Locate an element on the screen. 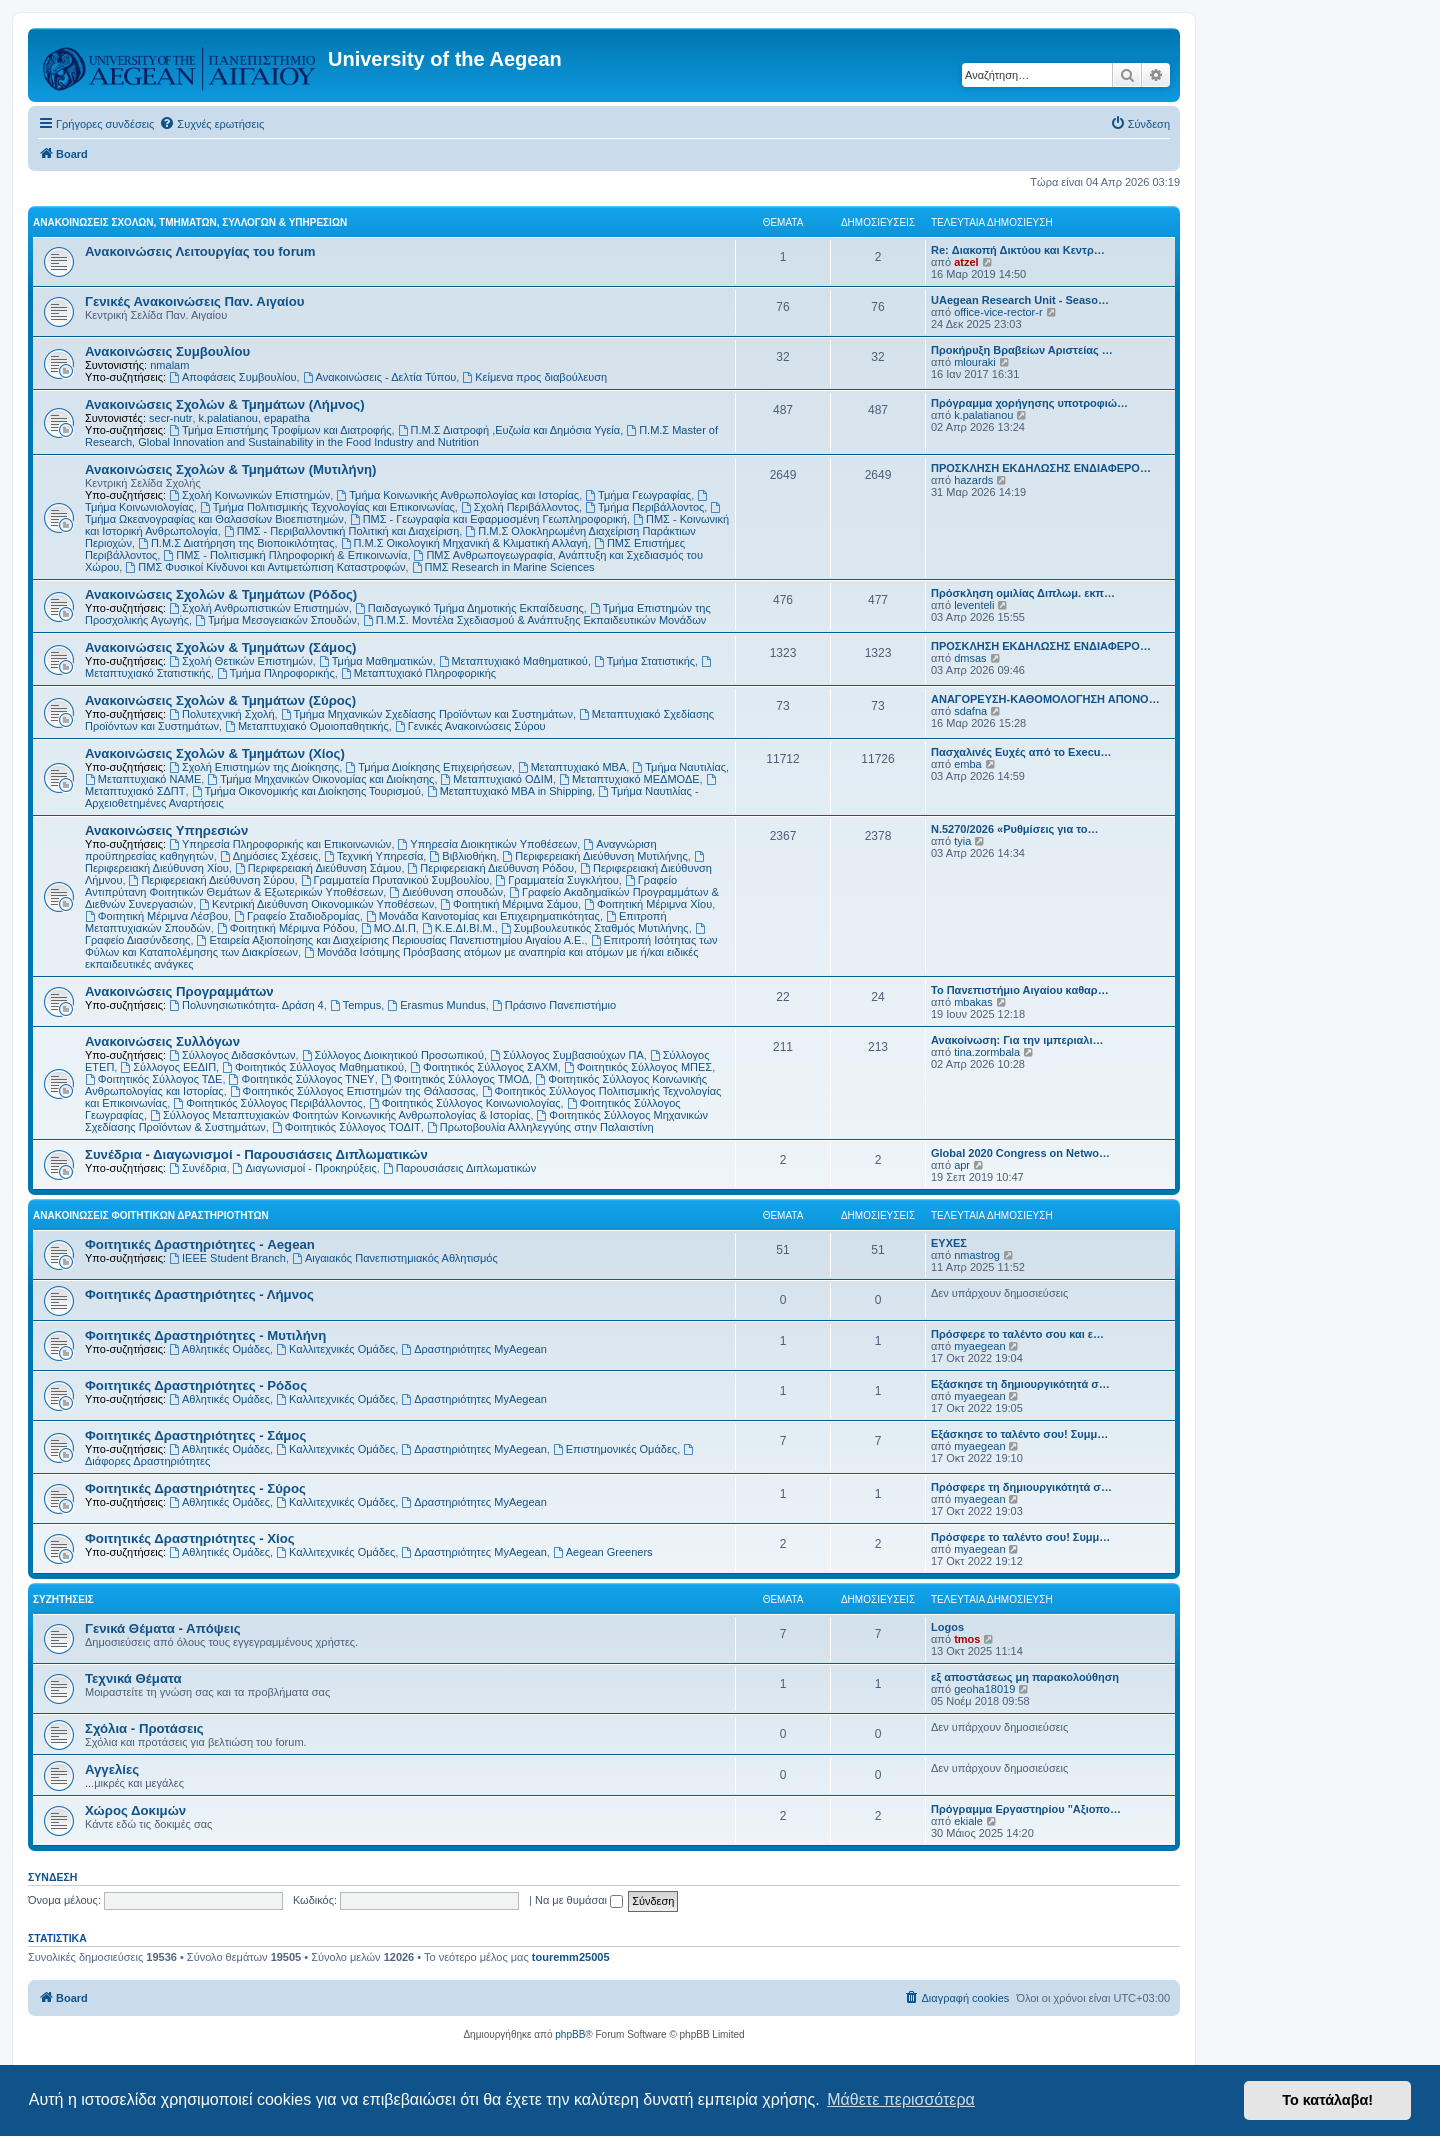 The height and width of the screenshot is (2136, 1440). Τμήμα Μεσογειακών Σπουδών is located at coordinates (276, 620).